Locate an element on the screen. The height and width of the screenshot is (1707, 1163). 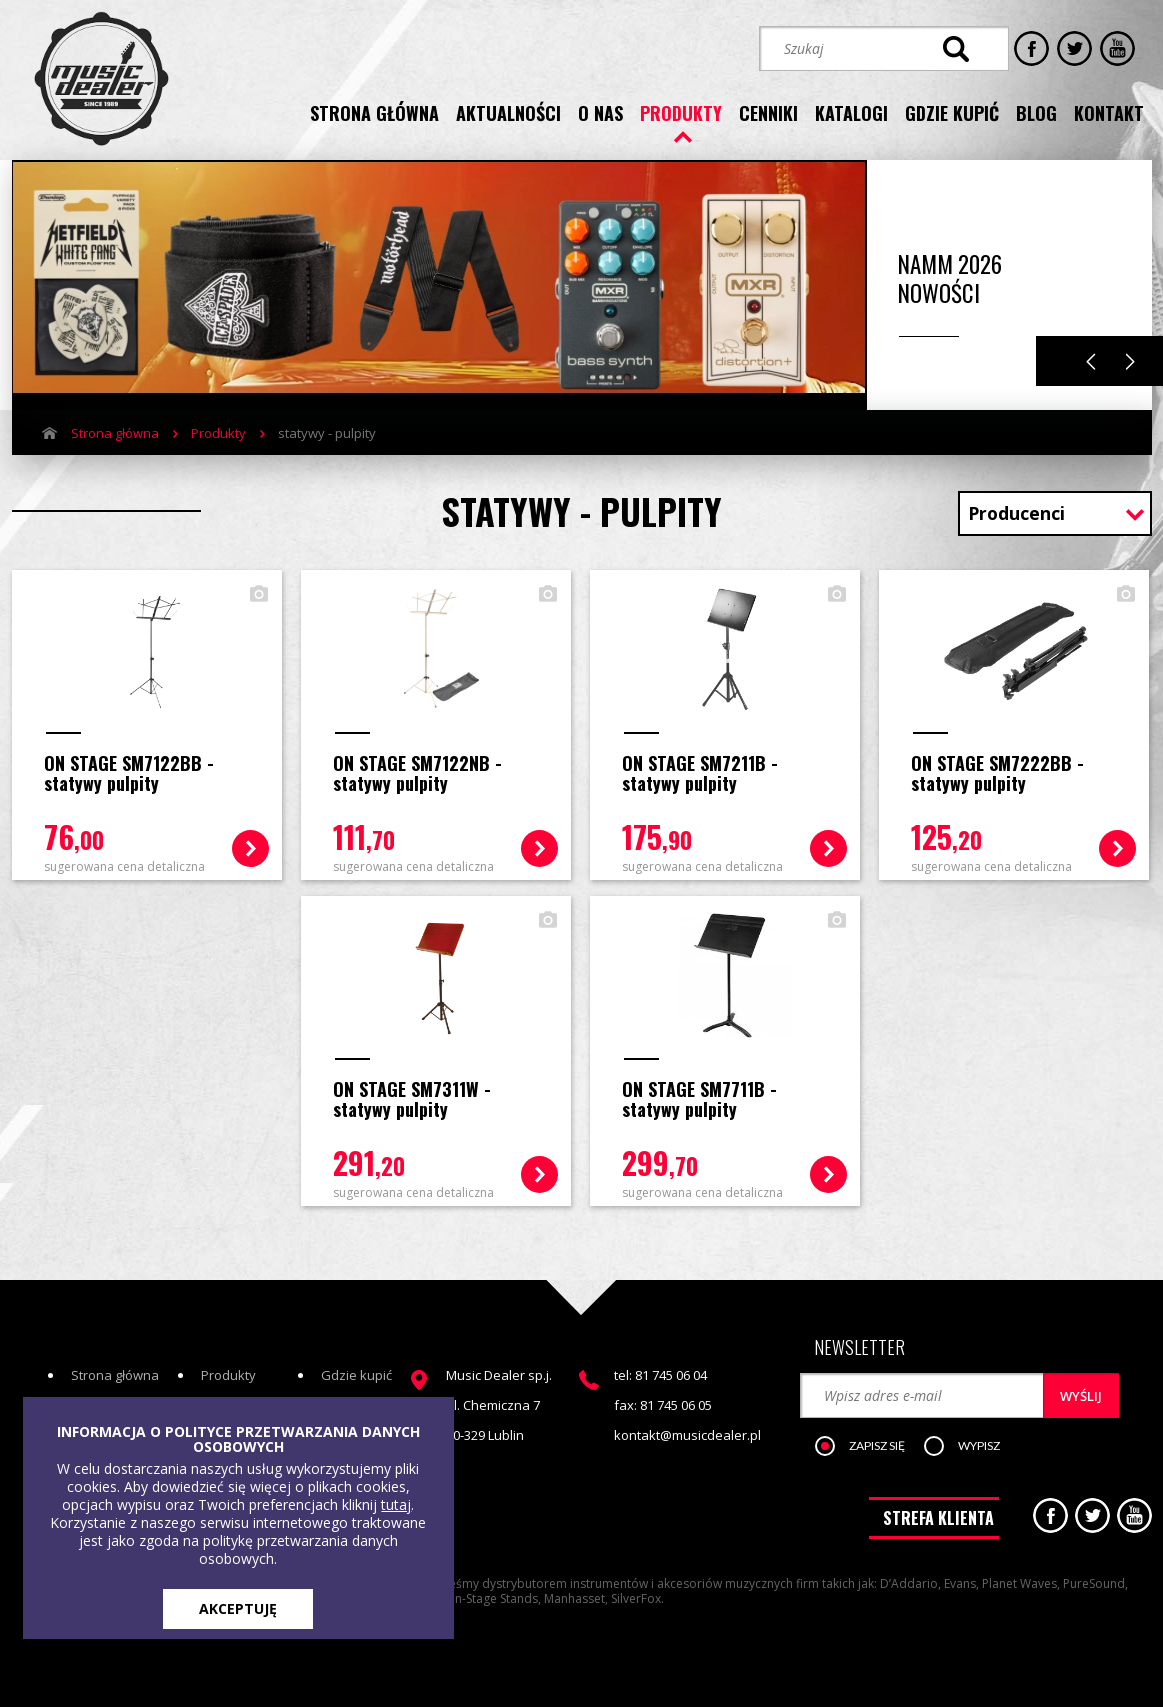
tutaj is located at coordinates (396, 1504).